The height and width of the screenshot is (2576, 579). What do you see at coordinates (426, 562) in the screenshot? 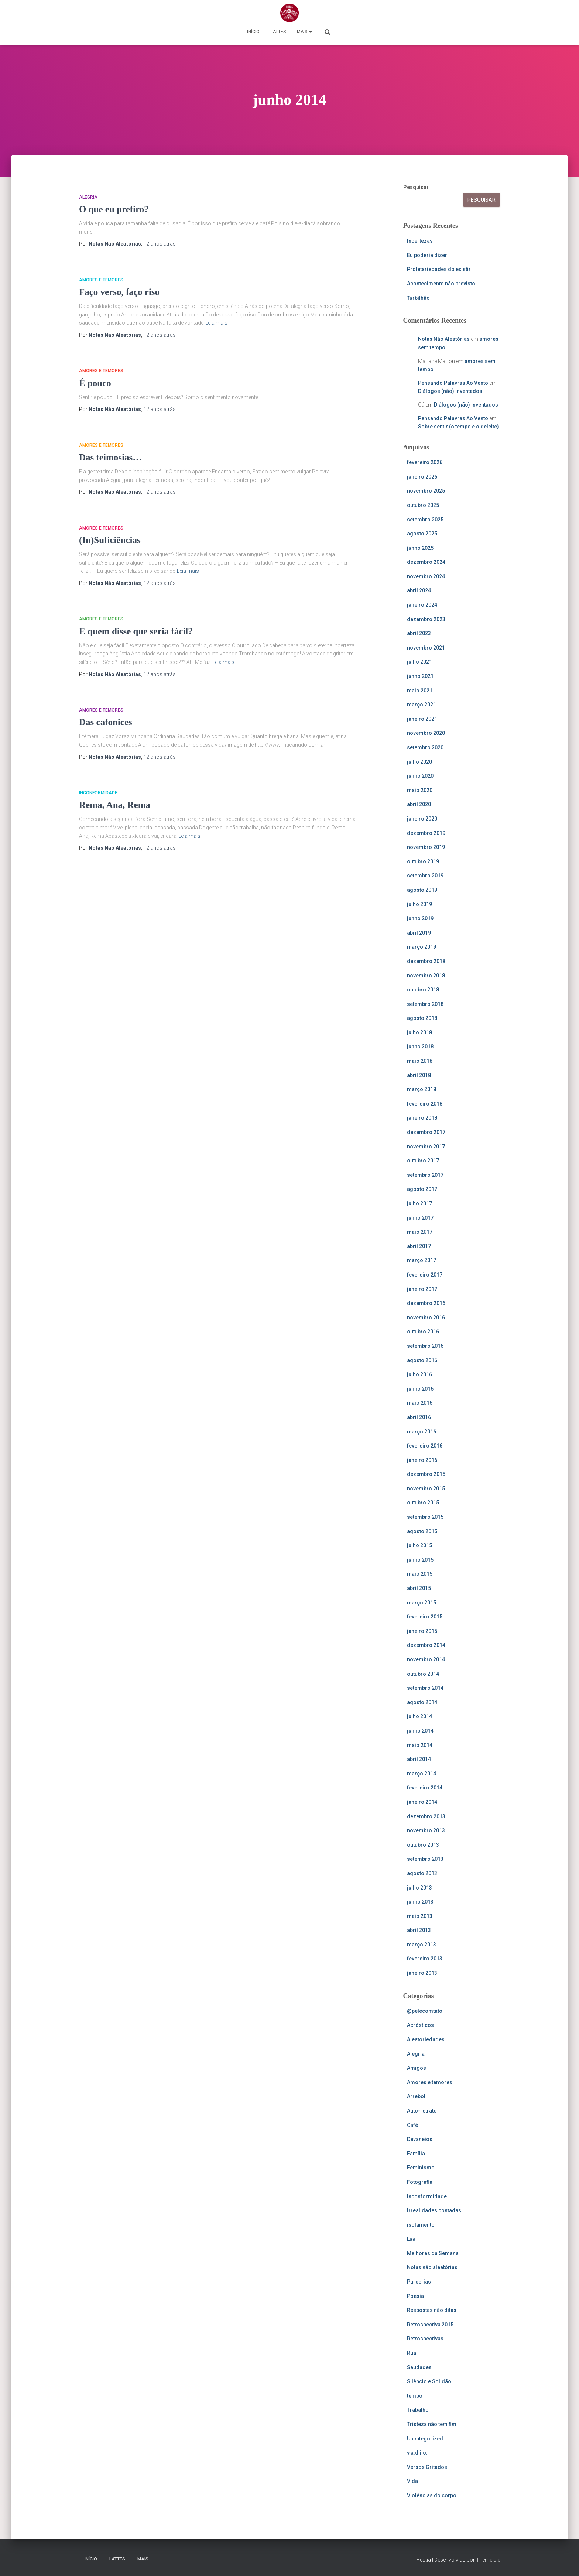
I see `dezembro 2024` at bounding box center [426, 562].